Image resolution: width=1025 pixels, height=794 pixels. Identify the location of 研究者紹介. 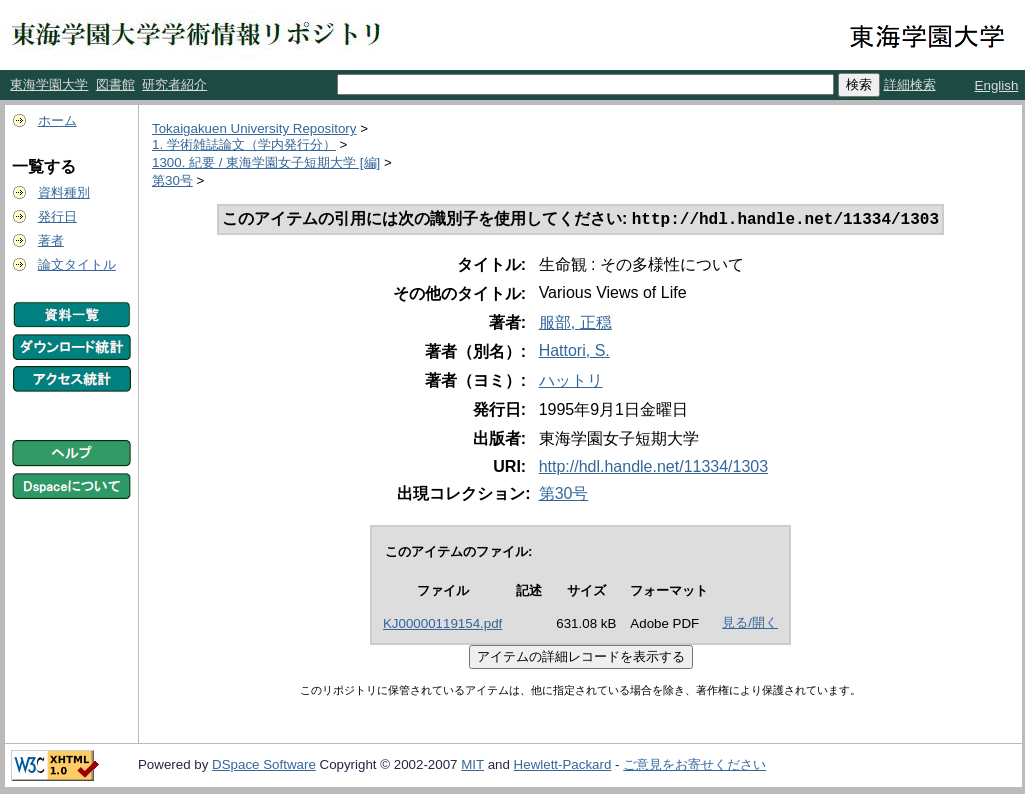
(174, 84).